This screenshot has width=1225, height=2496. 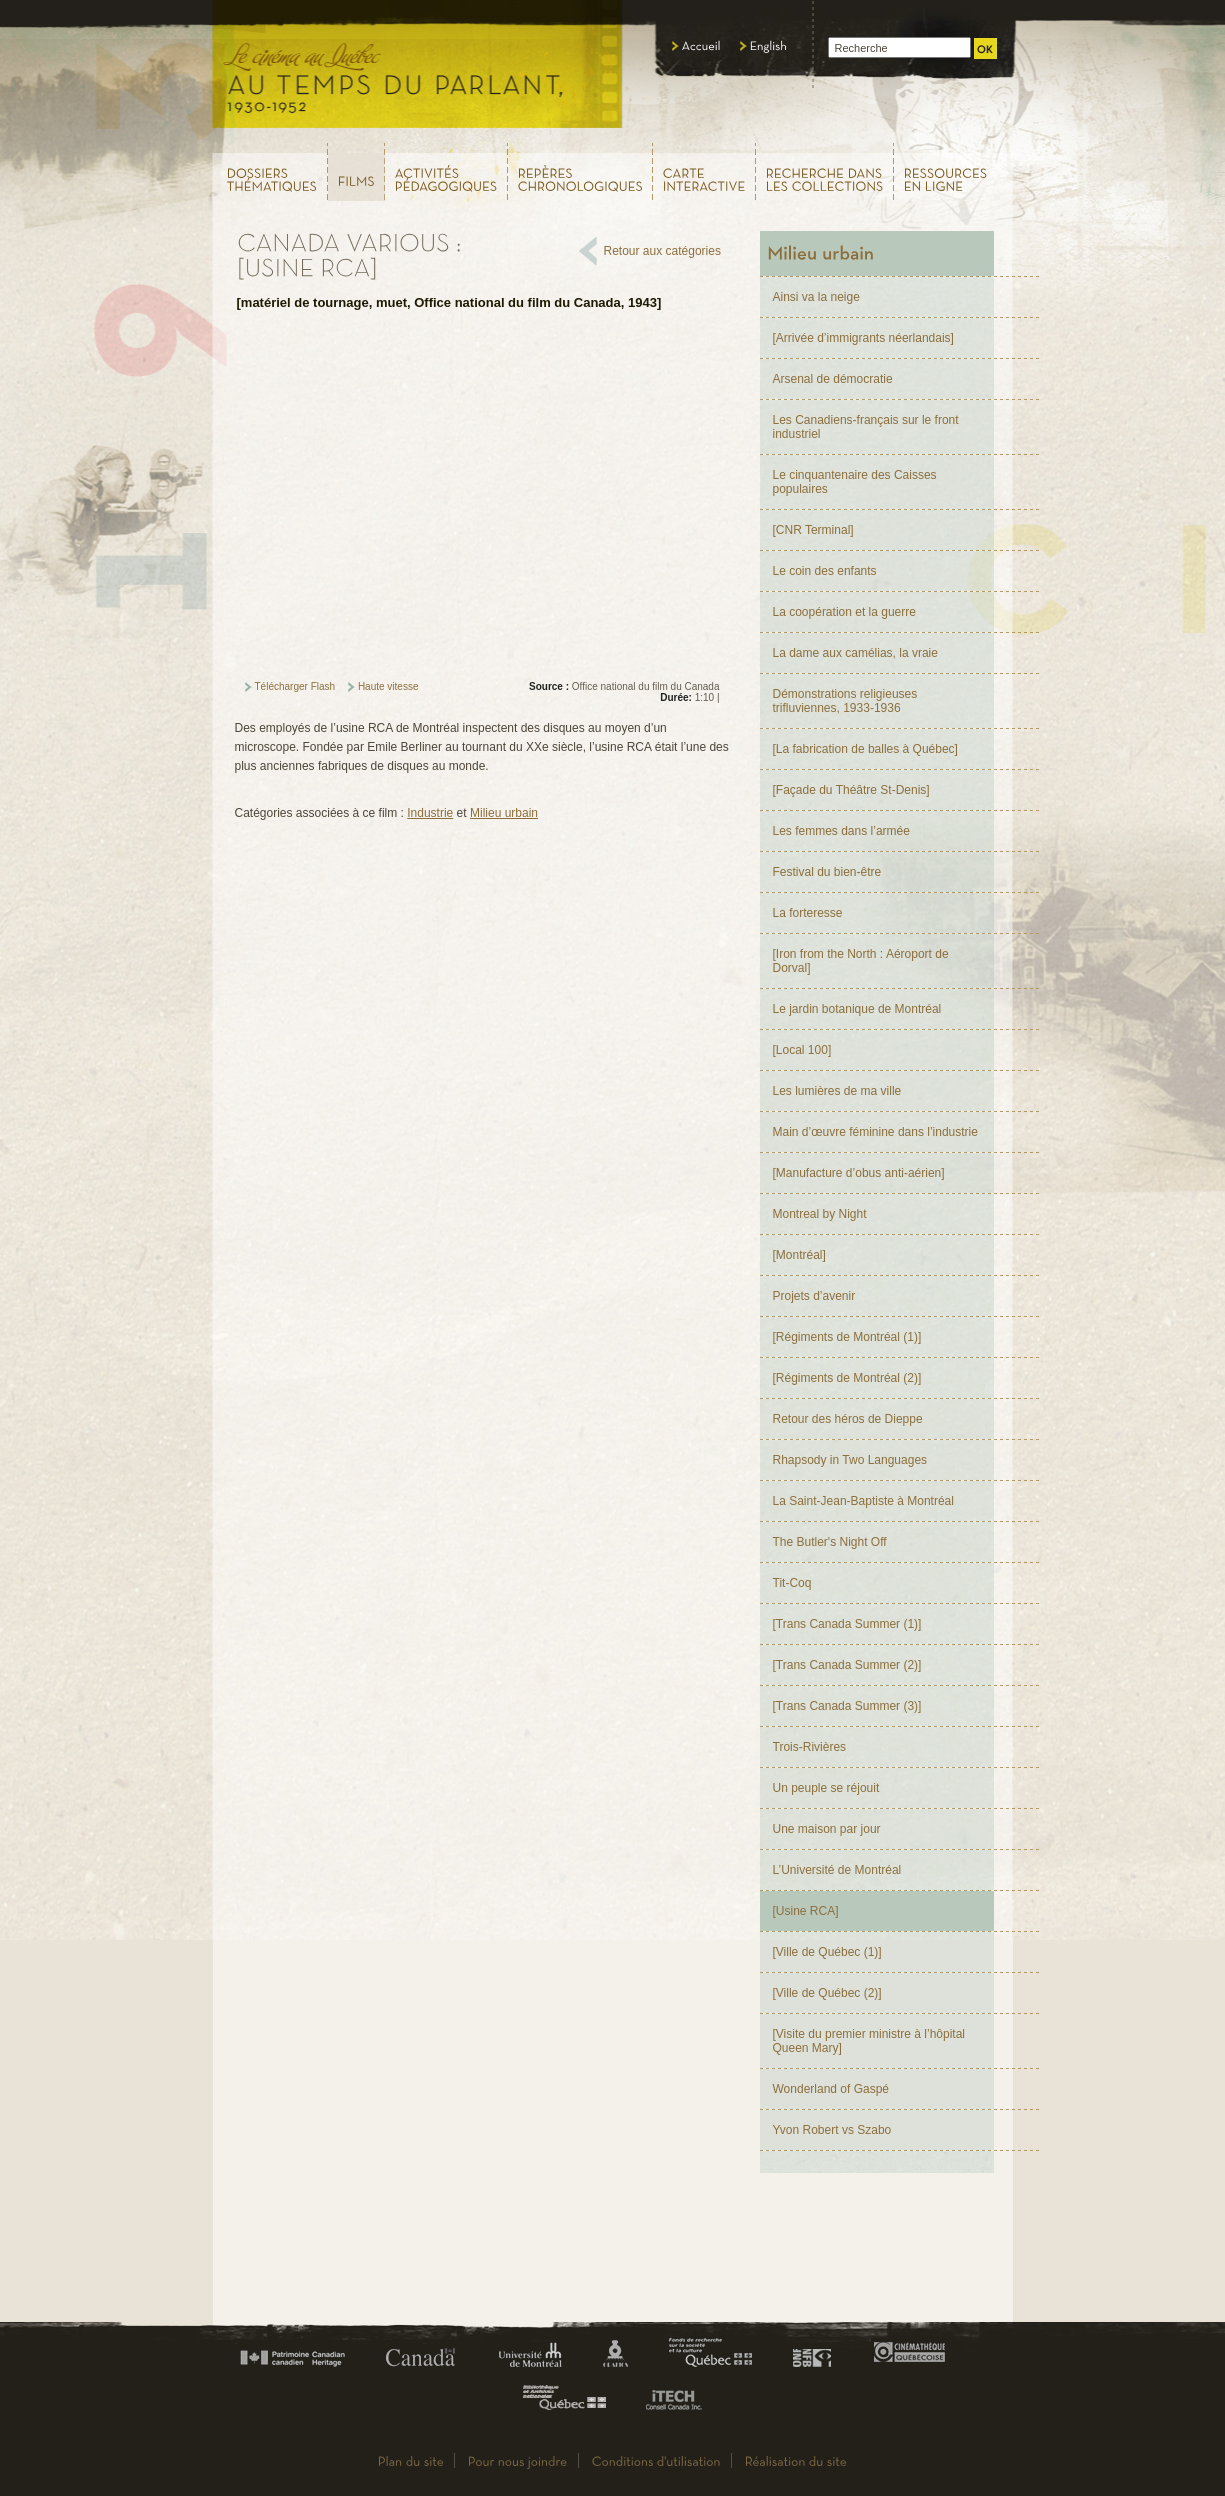 I want to click on [Ville de Québec (1)], so click(x=827, y=1952).